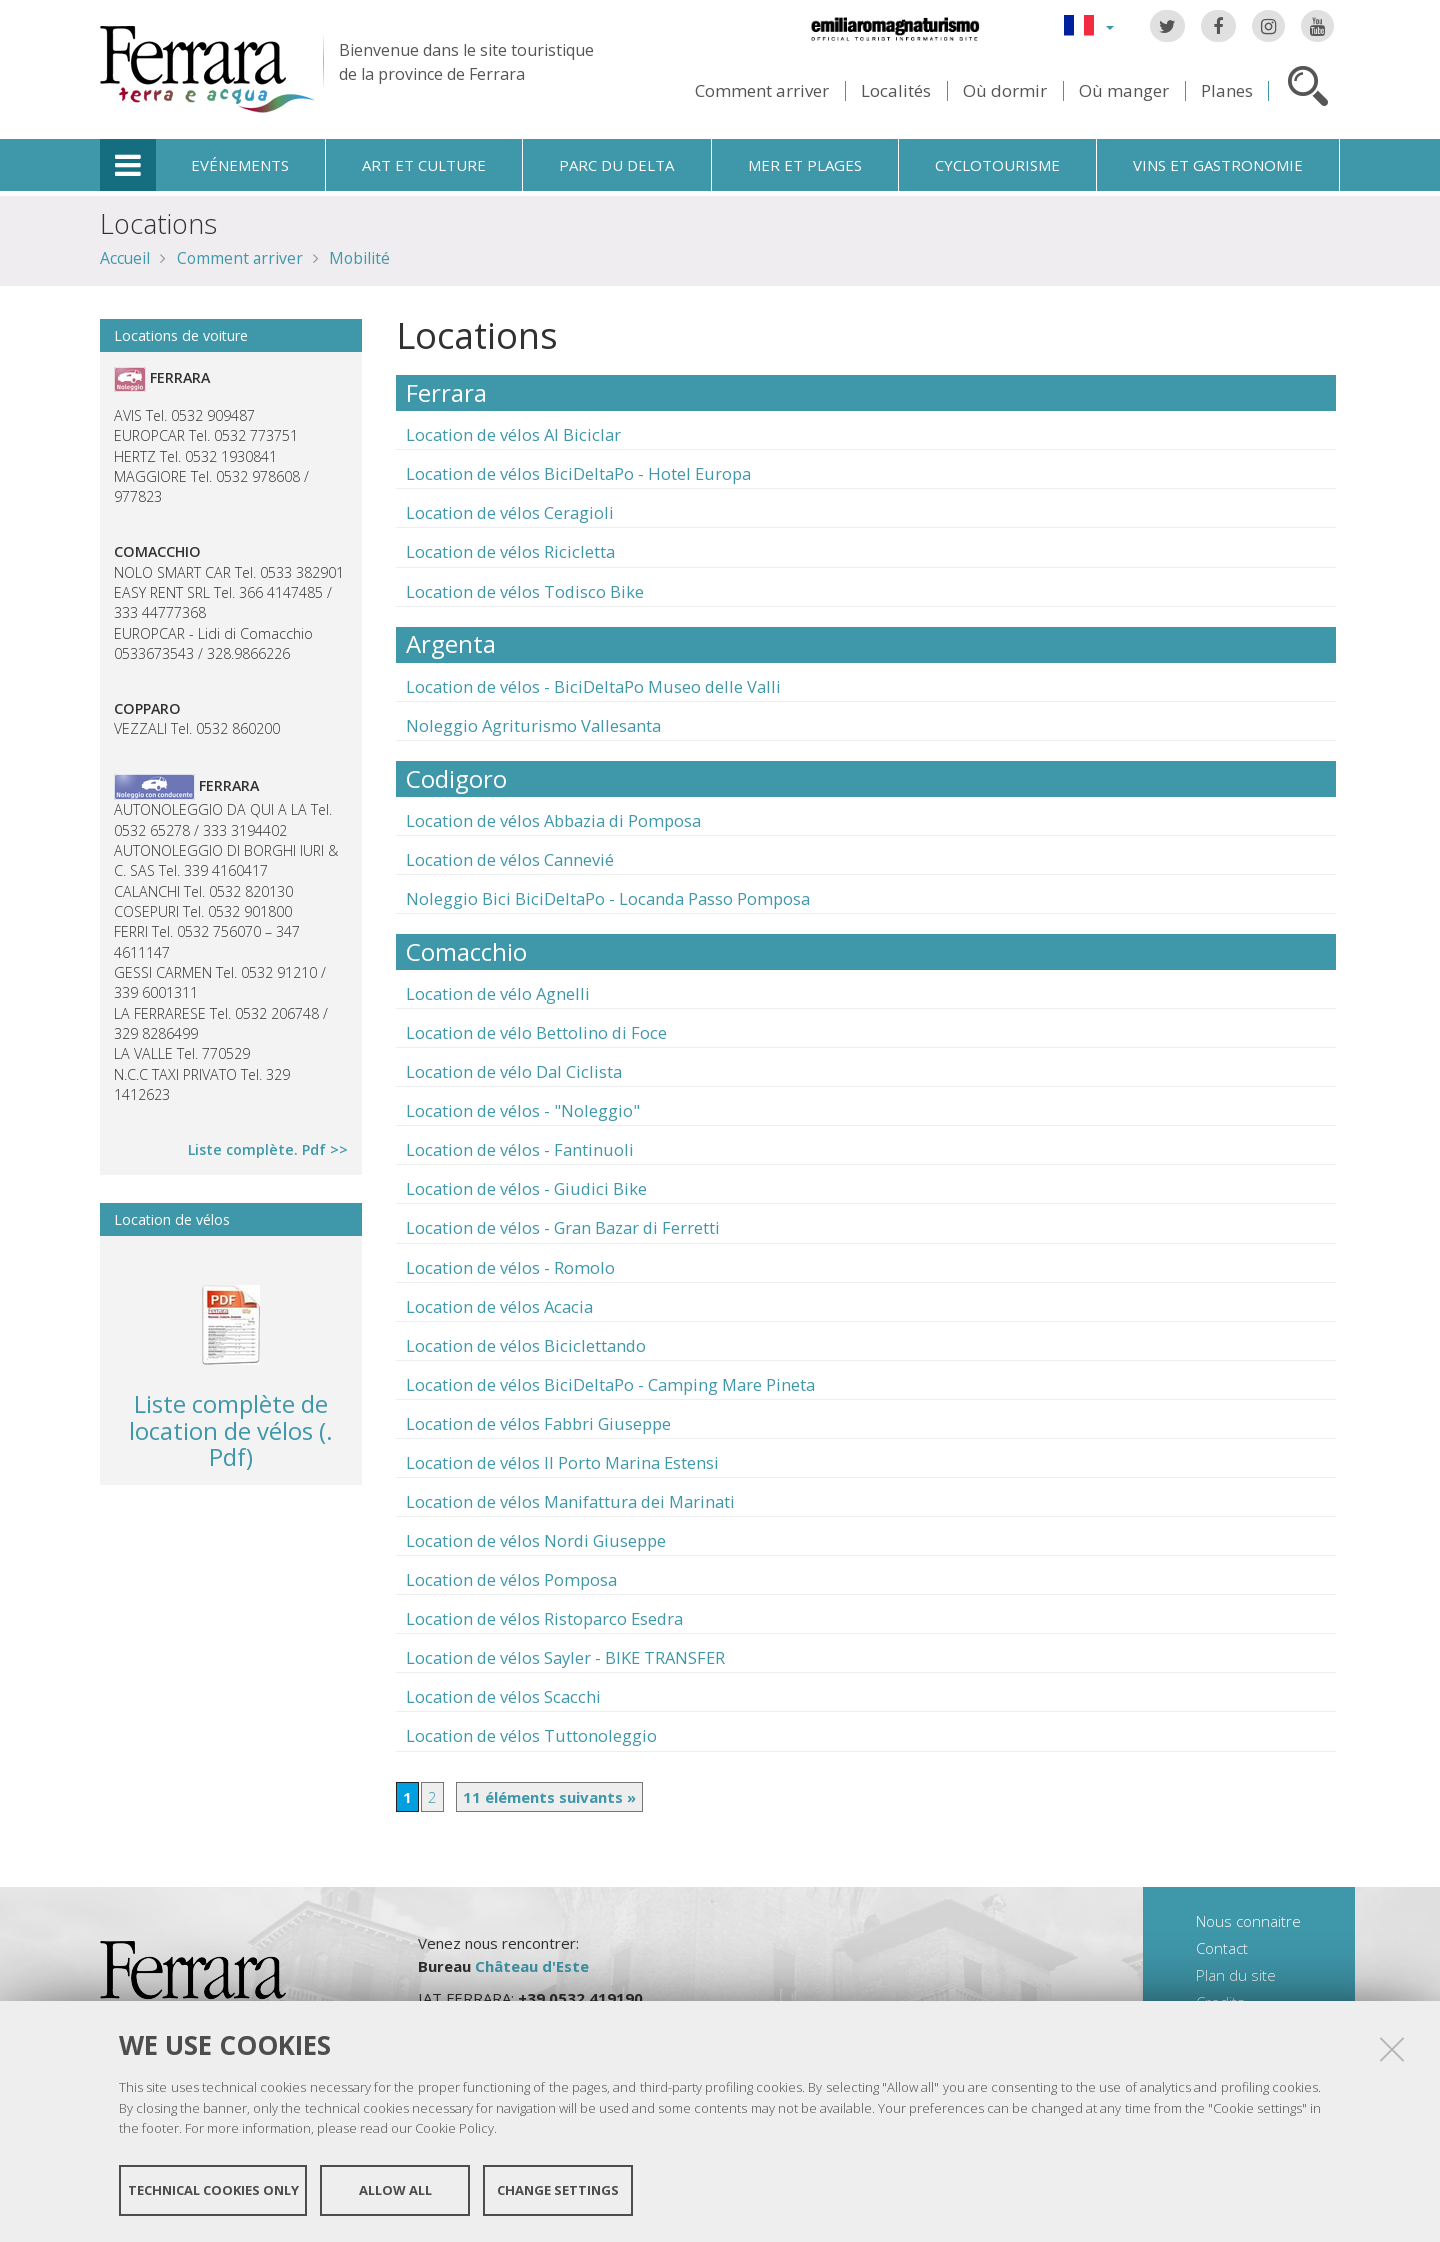 This screenshot has height=2242, width=1440. What do you see at coordinates (616, 165) in the screenshot?
I see `Parc du Delta` at bounding box center [616, 165].